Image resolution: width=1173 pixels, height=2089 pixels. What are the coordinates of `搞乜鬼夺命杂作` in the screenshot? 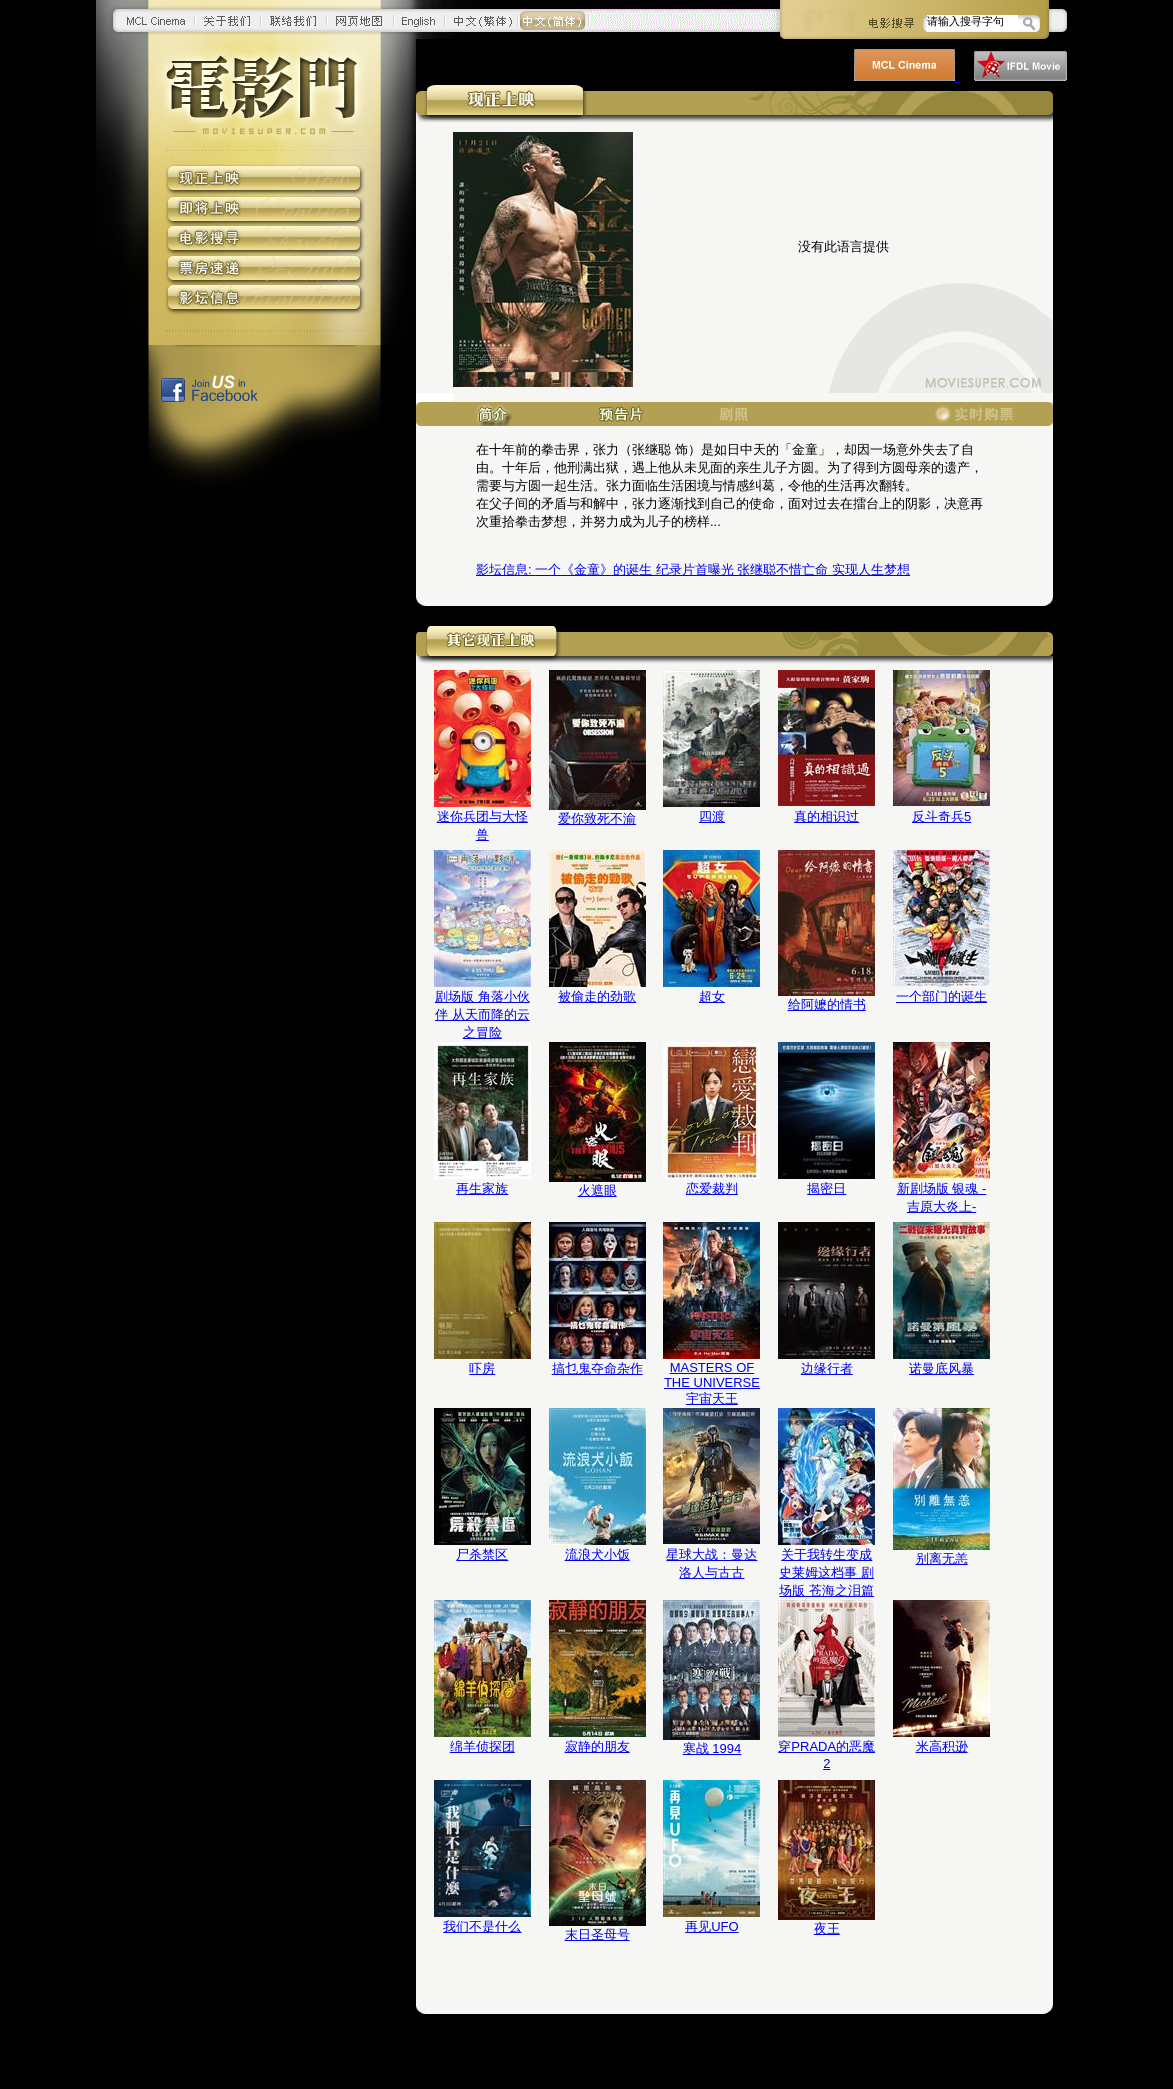 It's located at (597, 1368).